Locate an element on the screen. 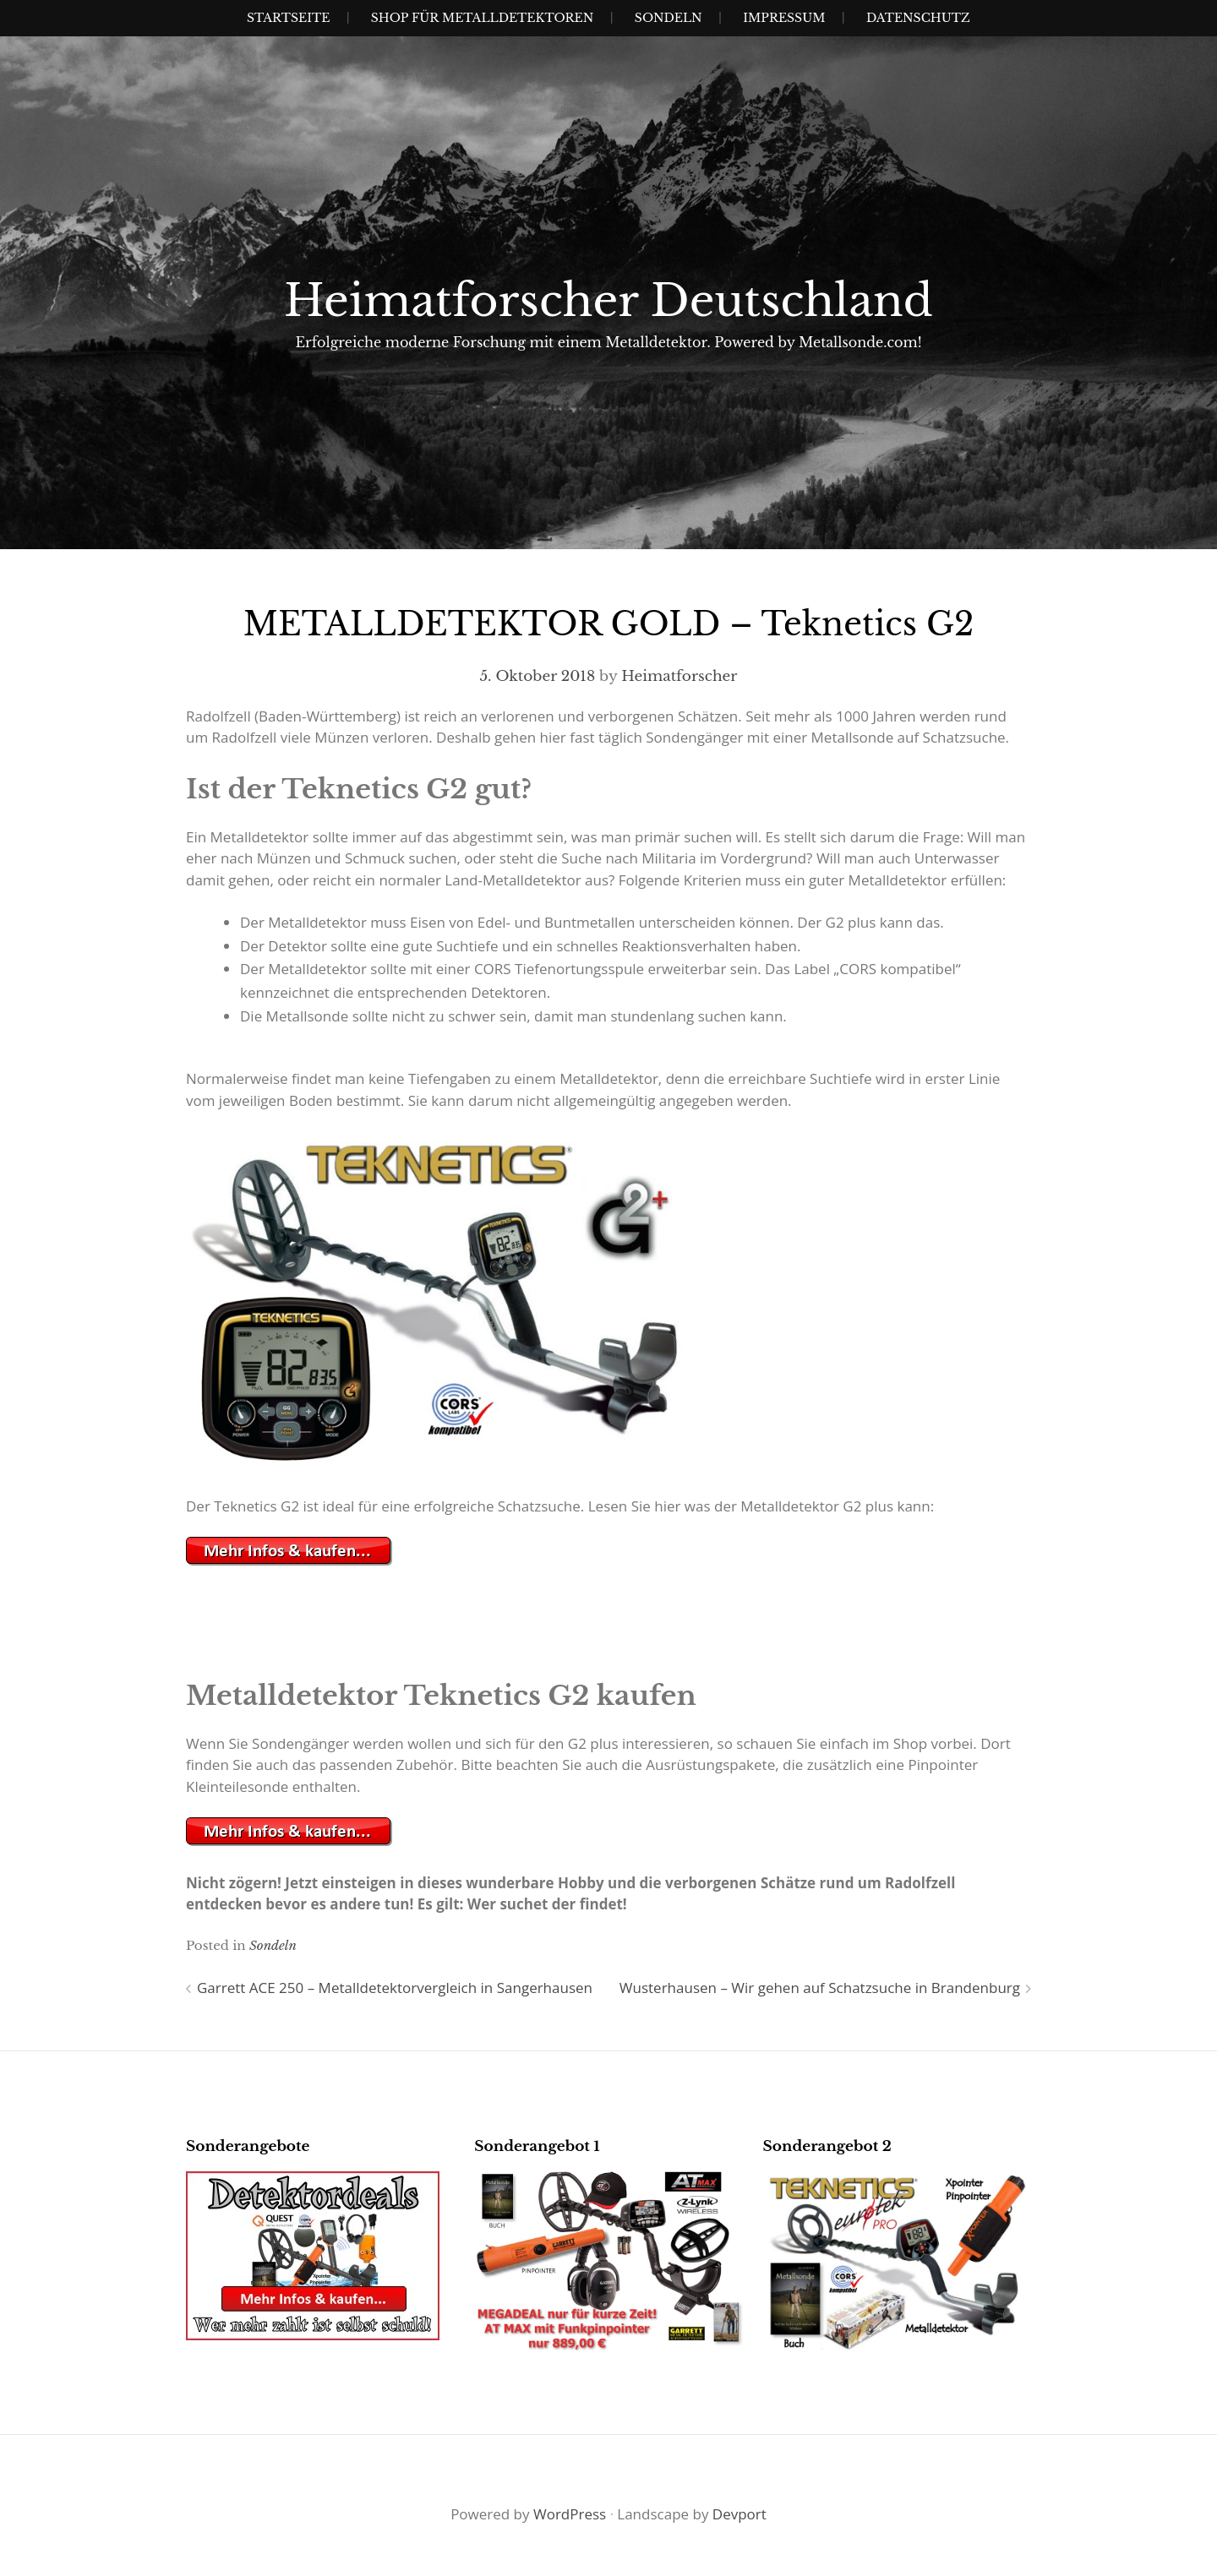 The height and width of the screenshot is (2576, 1217). SONDELN is located at coordinates (668, 17).